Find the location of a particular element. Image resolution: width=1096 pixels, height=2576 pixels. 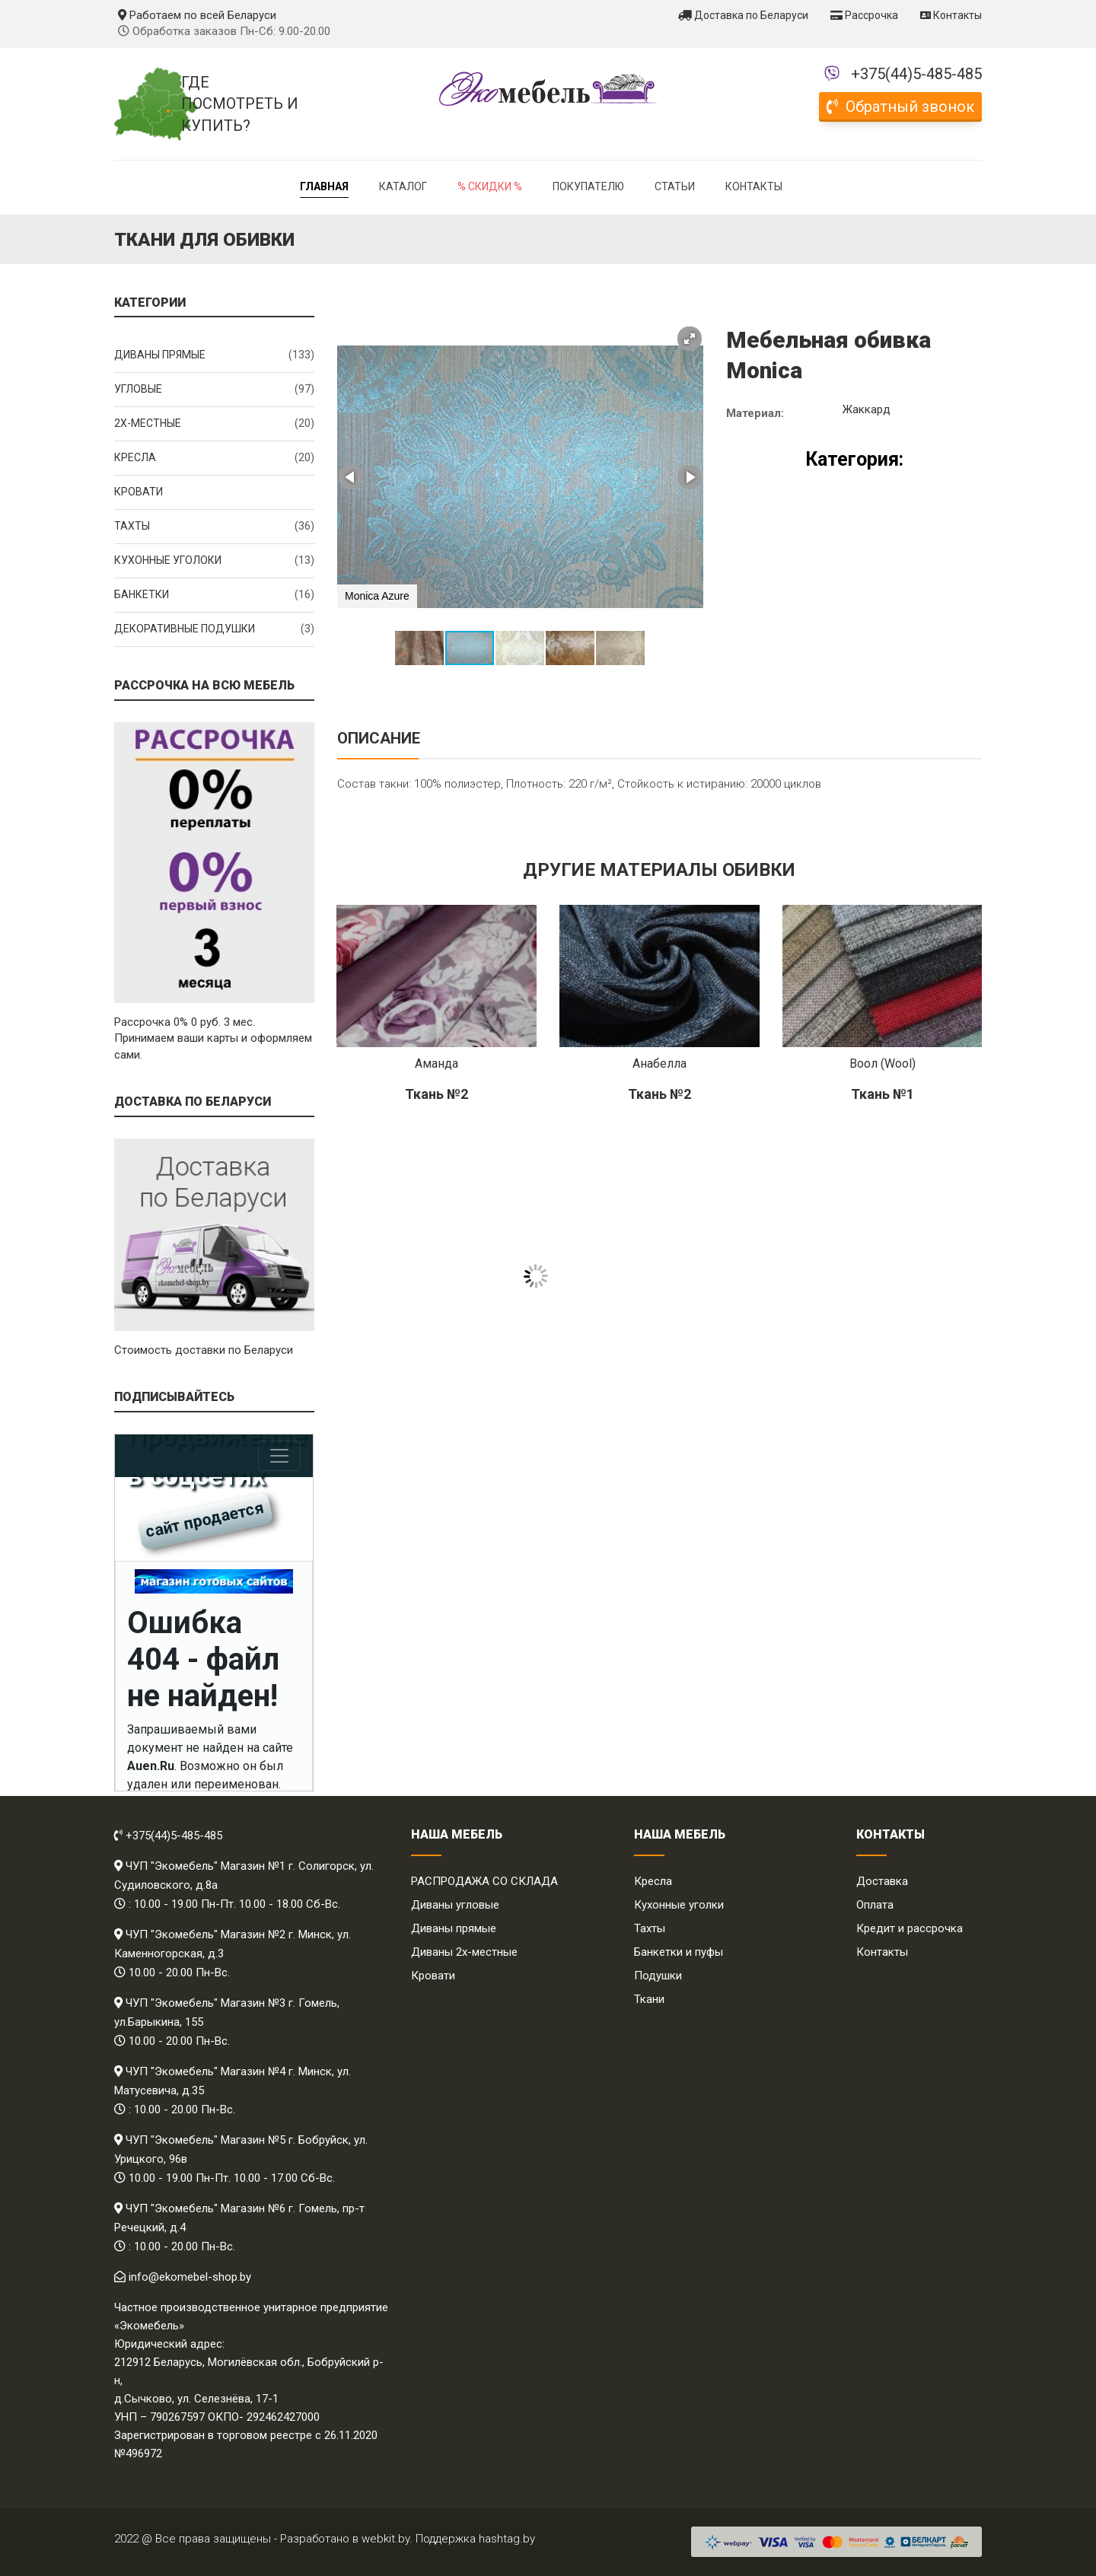

+375(44)5-485-485 is located at coordinates (916, 74).